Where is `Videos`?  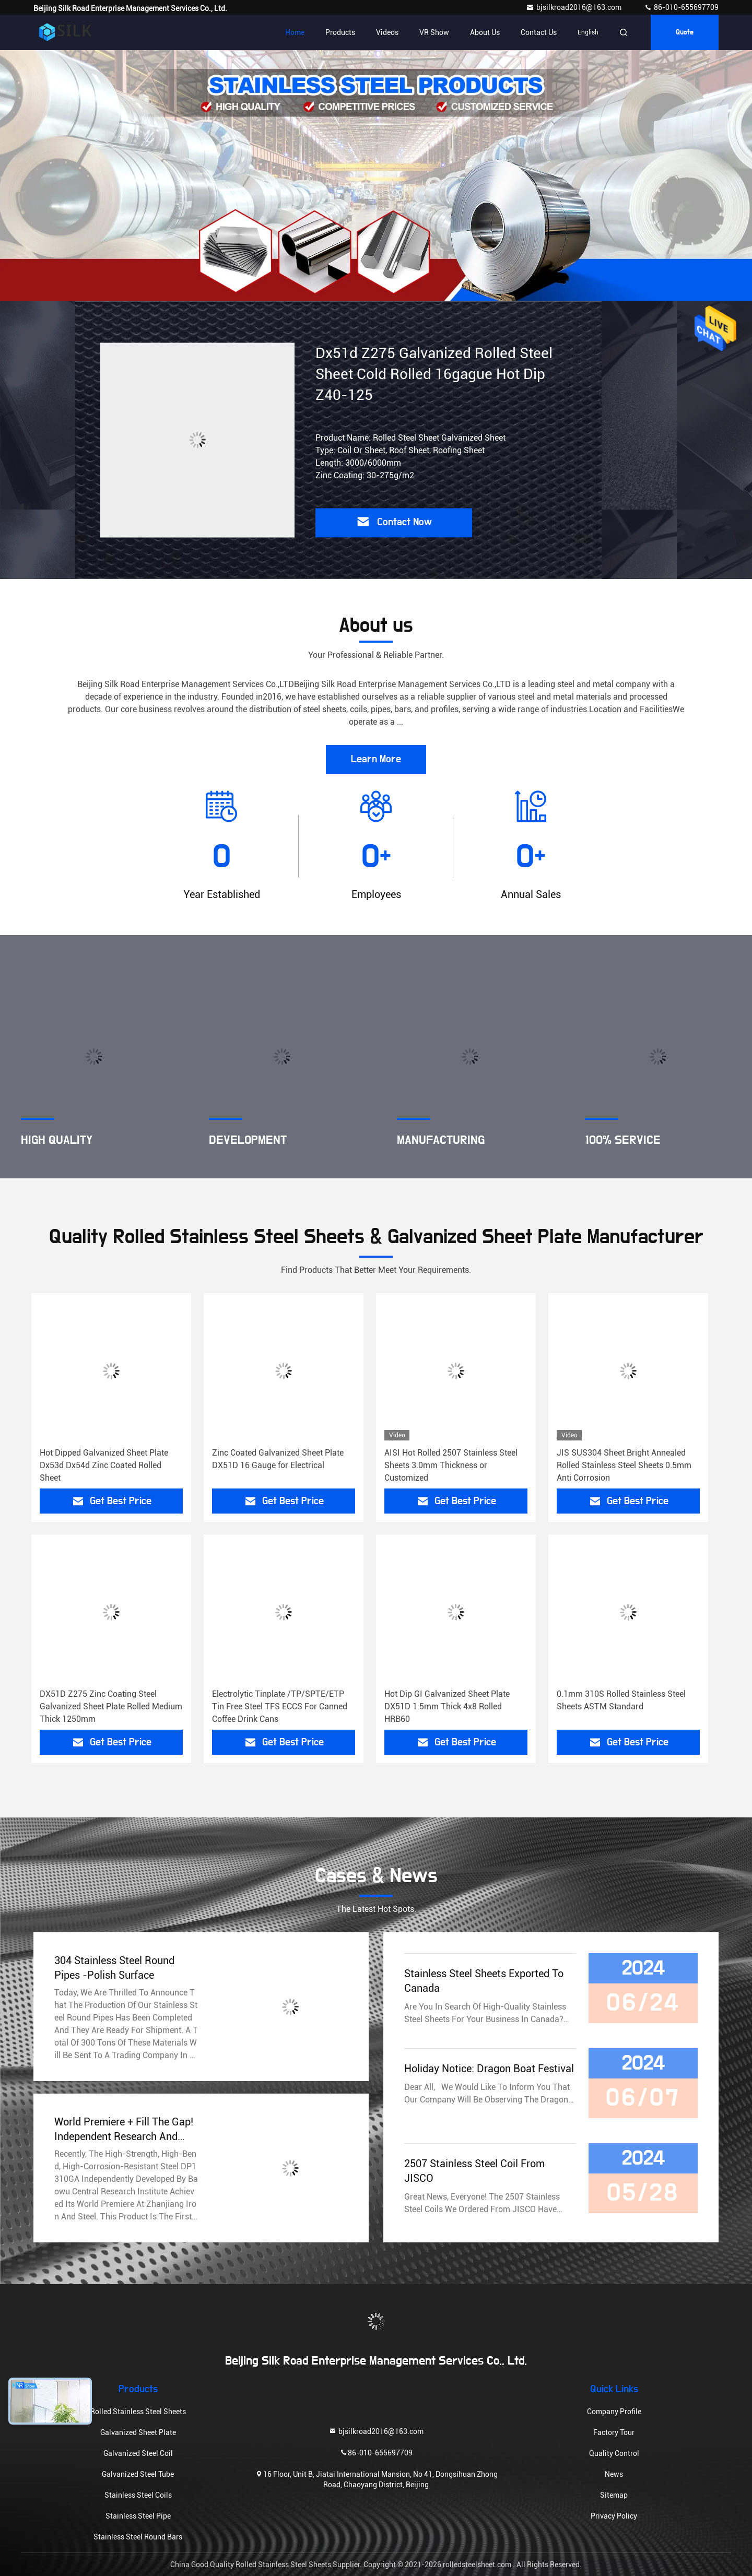
Videos is located at coordinates (387, 32).